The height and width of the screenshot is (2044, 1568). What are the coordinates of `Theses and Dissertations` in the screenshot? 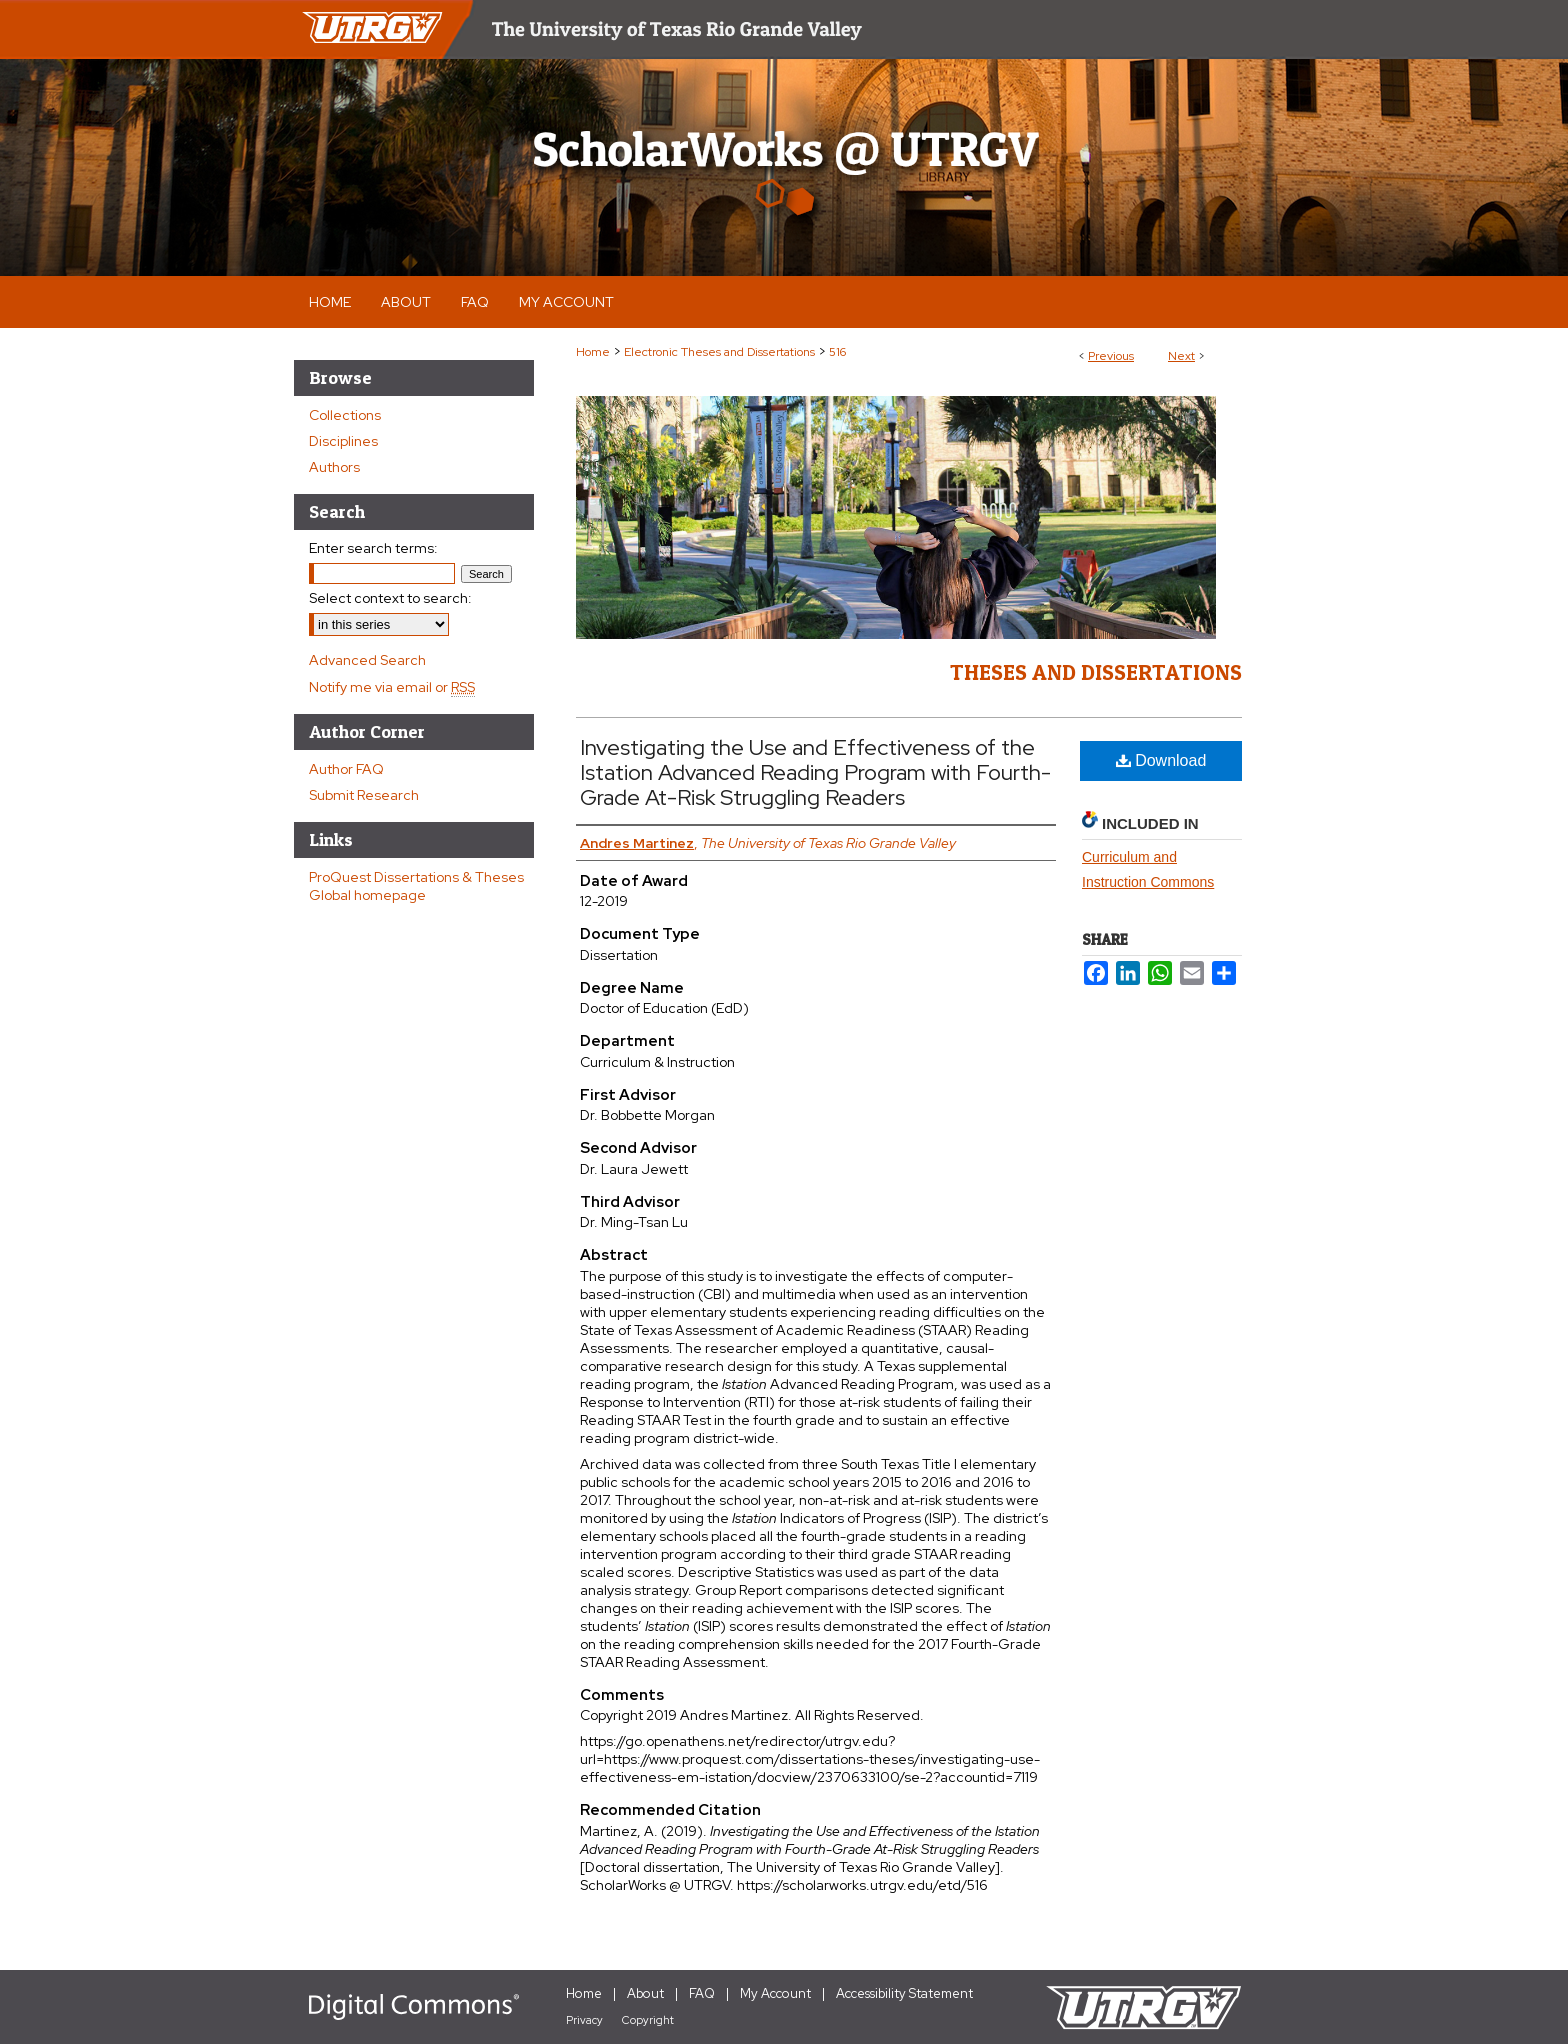 It's located at (1096, 672).